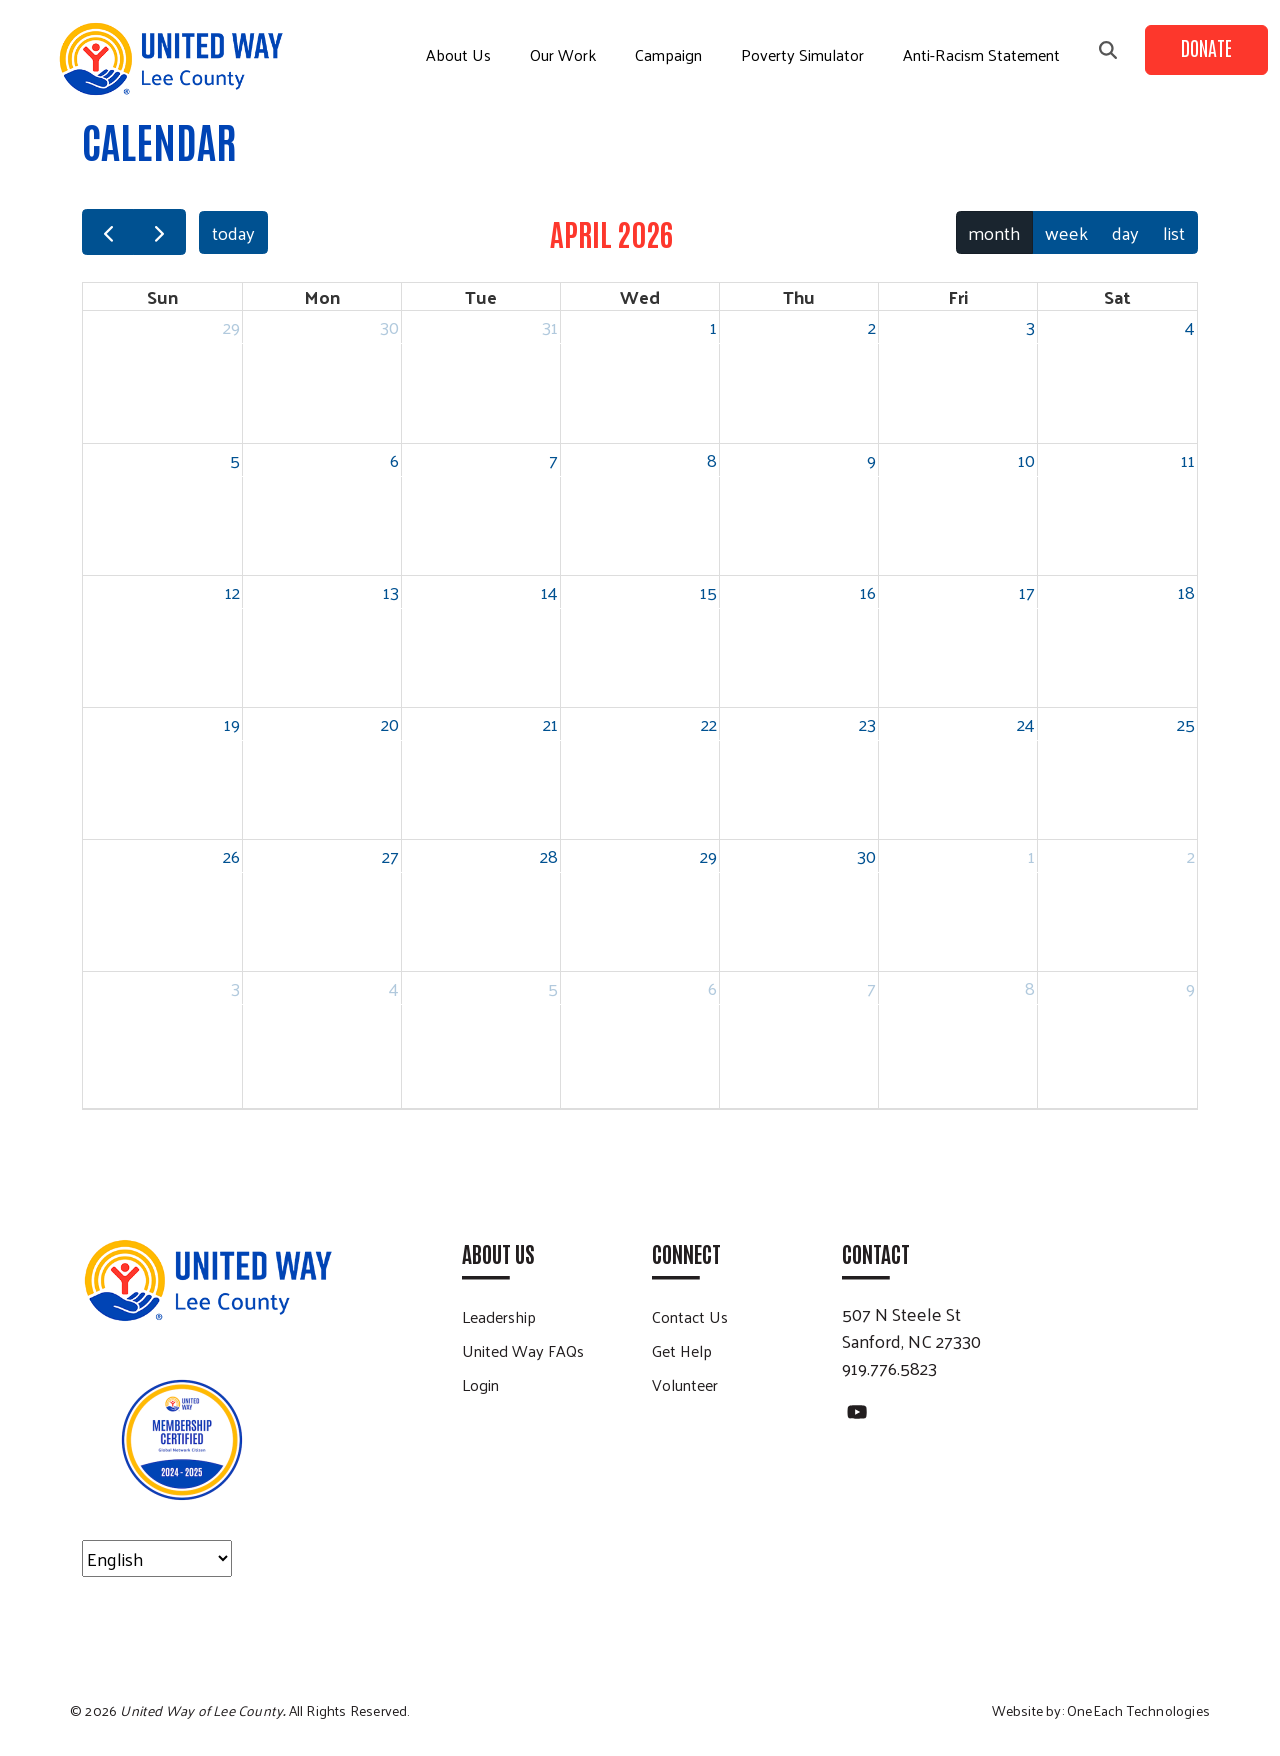  Describe the element at coordinates (1026, 459) in the screenshot. I see `10` at that location.